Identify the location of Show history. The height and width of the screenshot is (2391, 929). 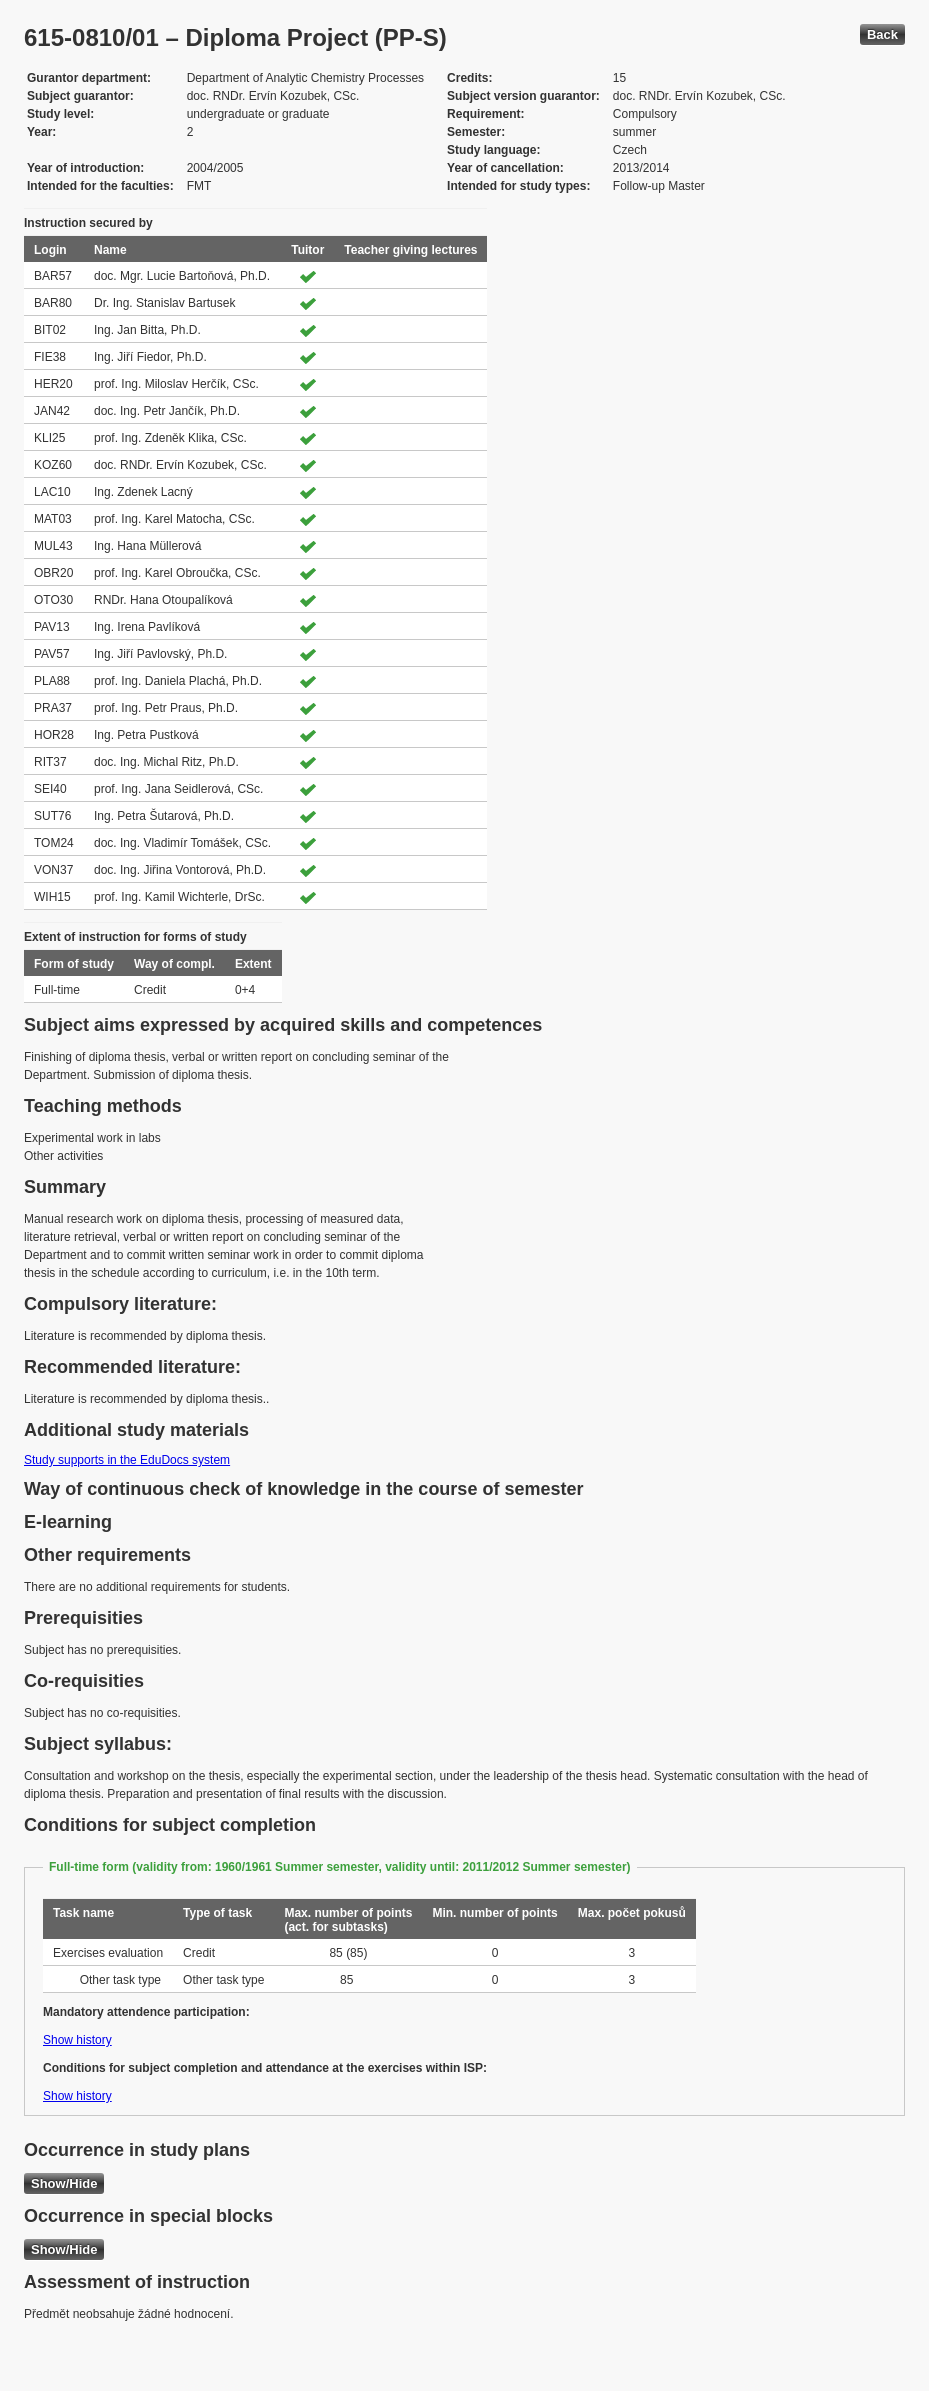
(77, 2040).